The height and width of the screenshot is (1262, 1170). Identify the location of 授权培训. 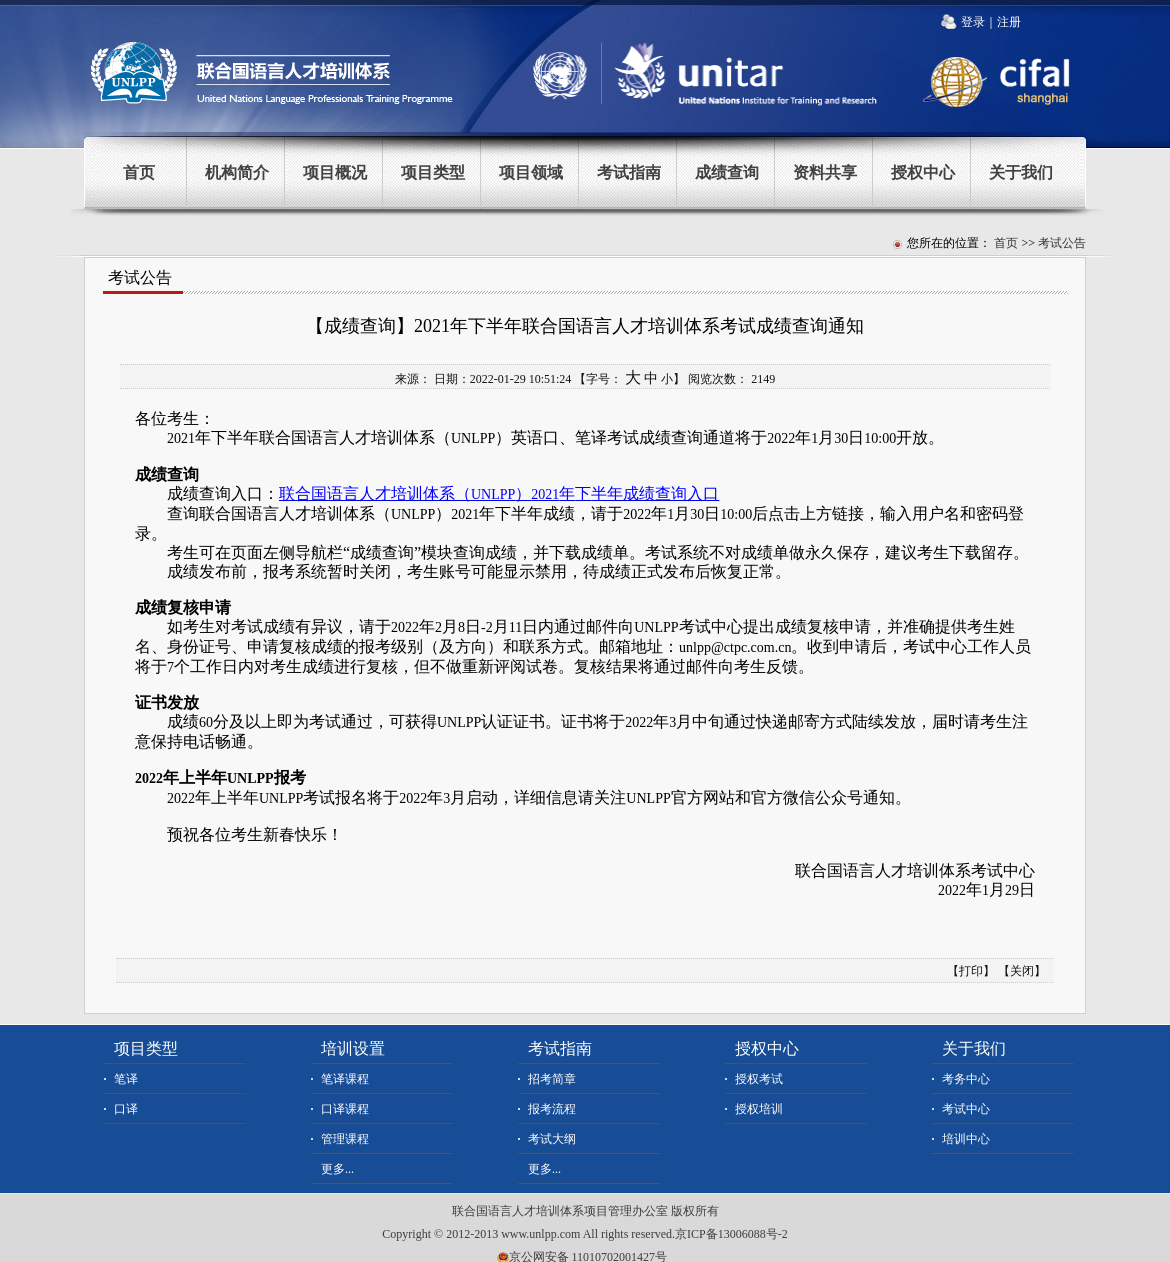
(759, 1109).